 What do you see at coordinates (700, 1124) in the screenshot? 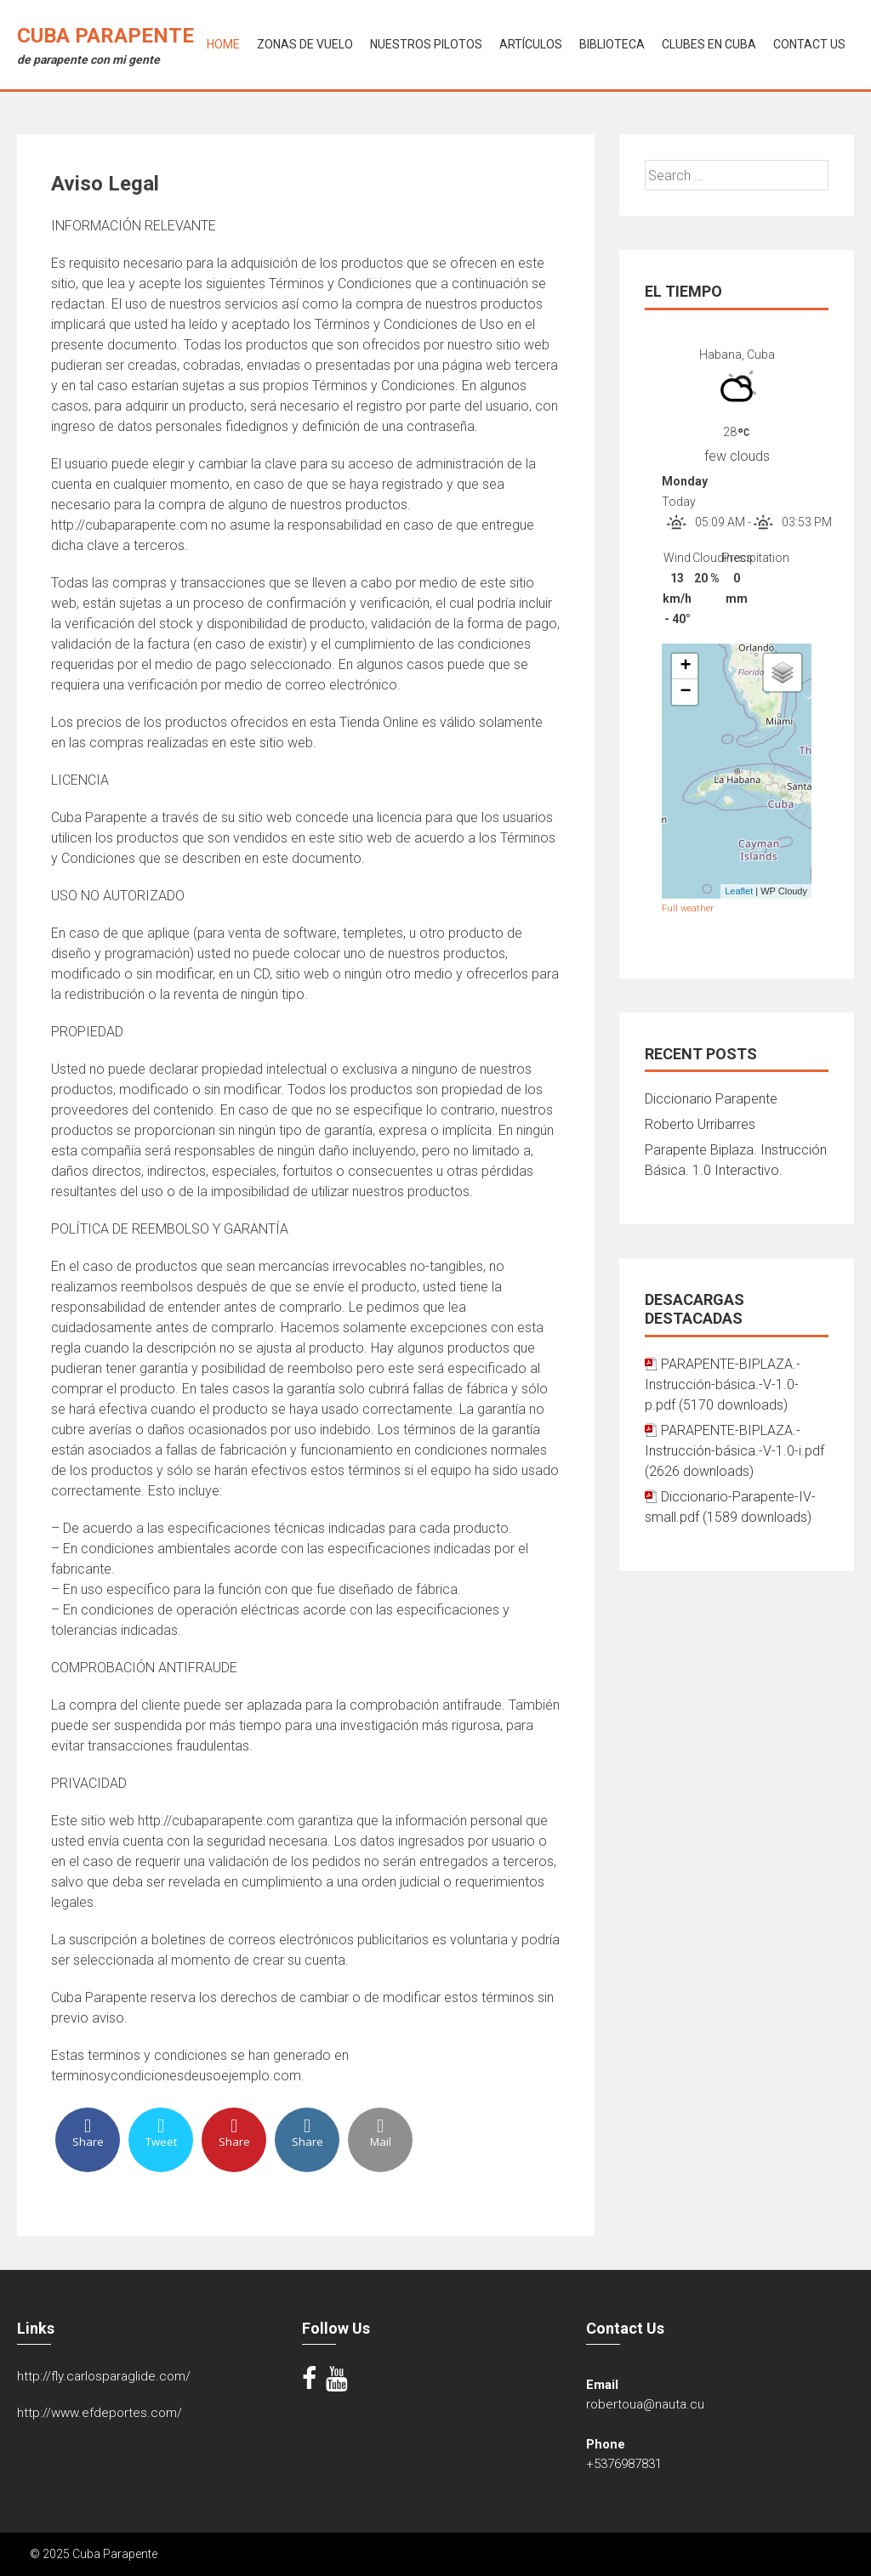
I see `Roberto Urribarres` at bounding box center [700, 1124].